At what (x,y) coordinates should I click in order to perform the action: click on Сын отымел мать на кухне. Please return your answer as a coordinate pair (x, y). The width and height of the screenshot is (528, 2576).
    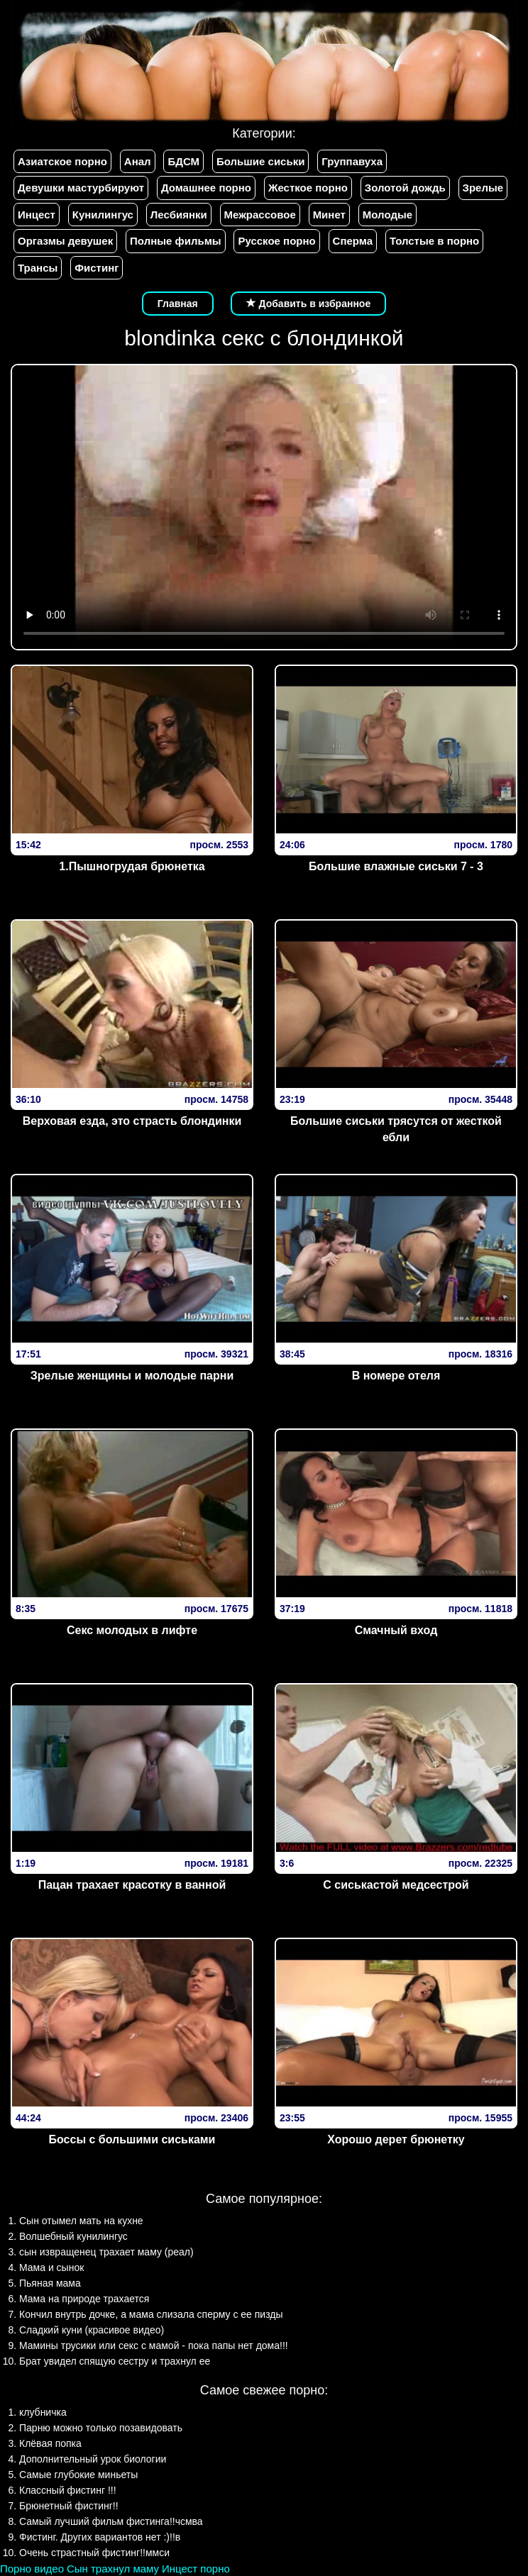
    Looking at the image, I should click on (81, 2221).